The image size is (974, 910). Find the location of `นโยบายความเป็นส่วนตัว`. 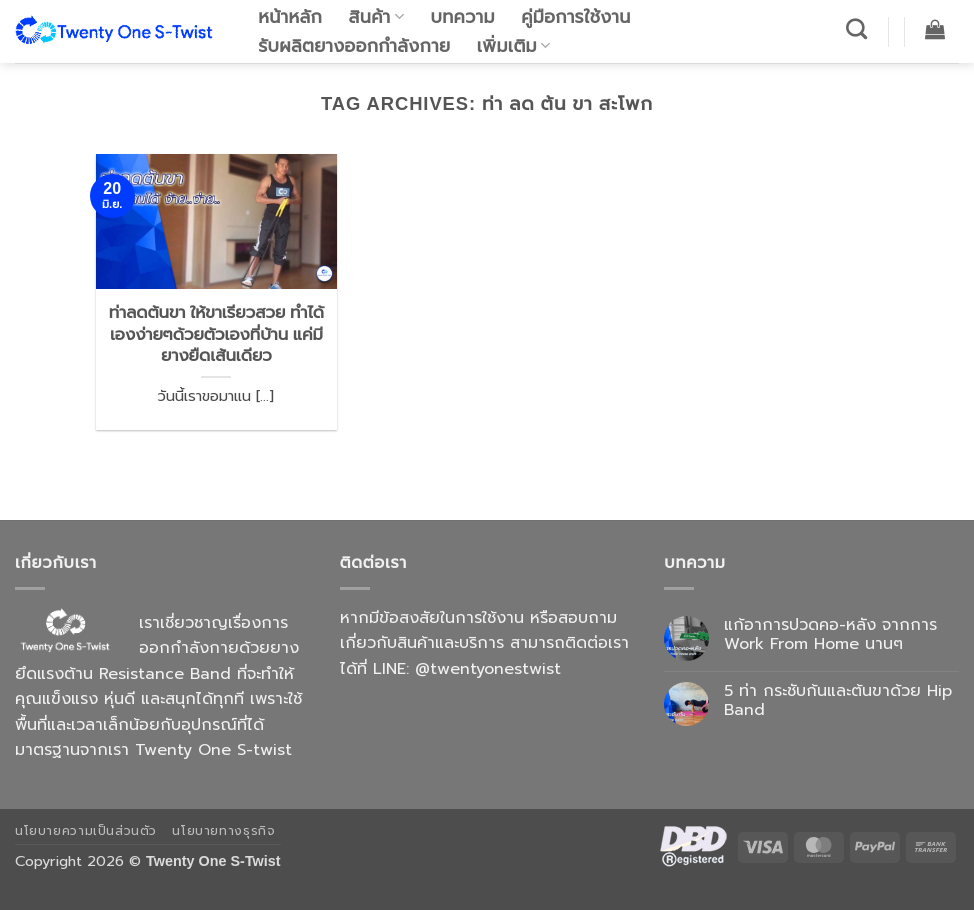

นโยบายความเป็นส่วนตัว is located at coordinates (86, 831).